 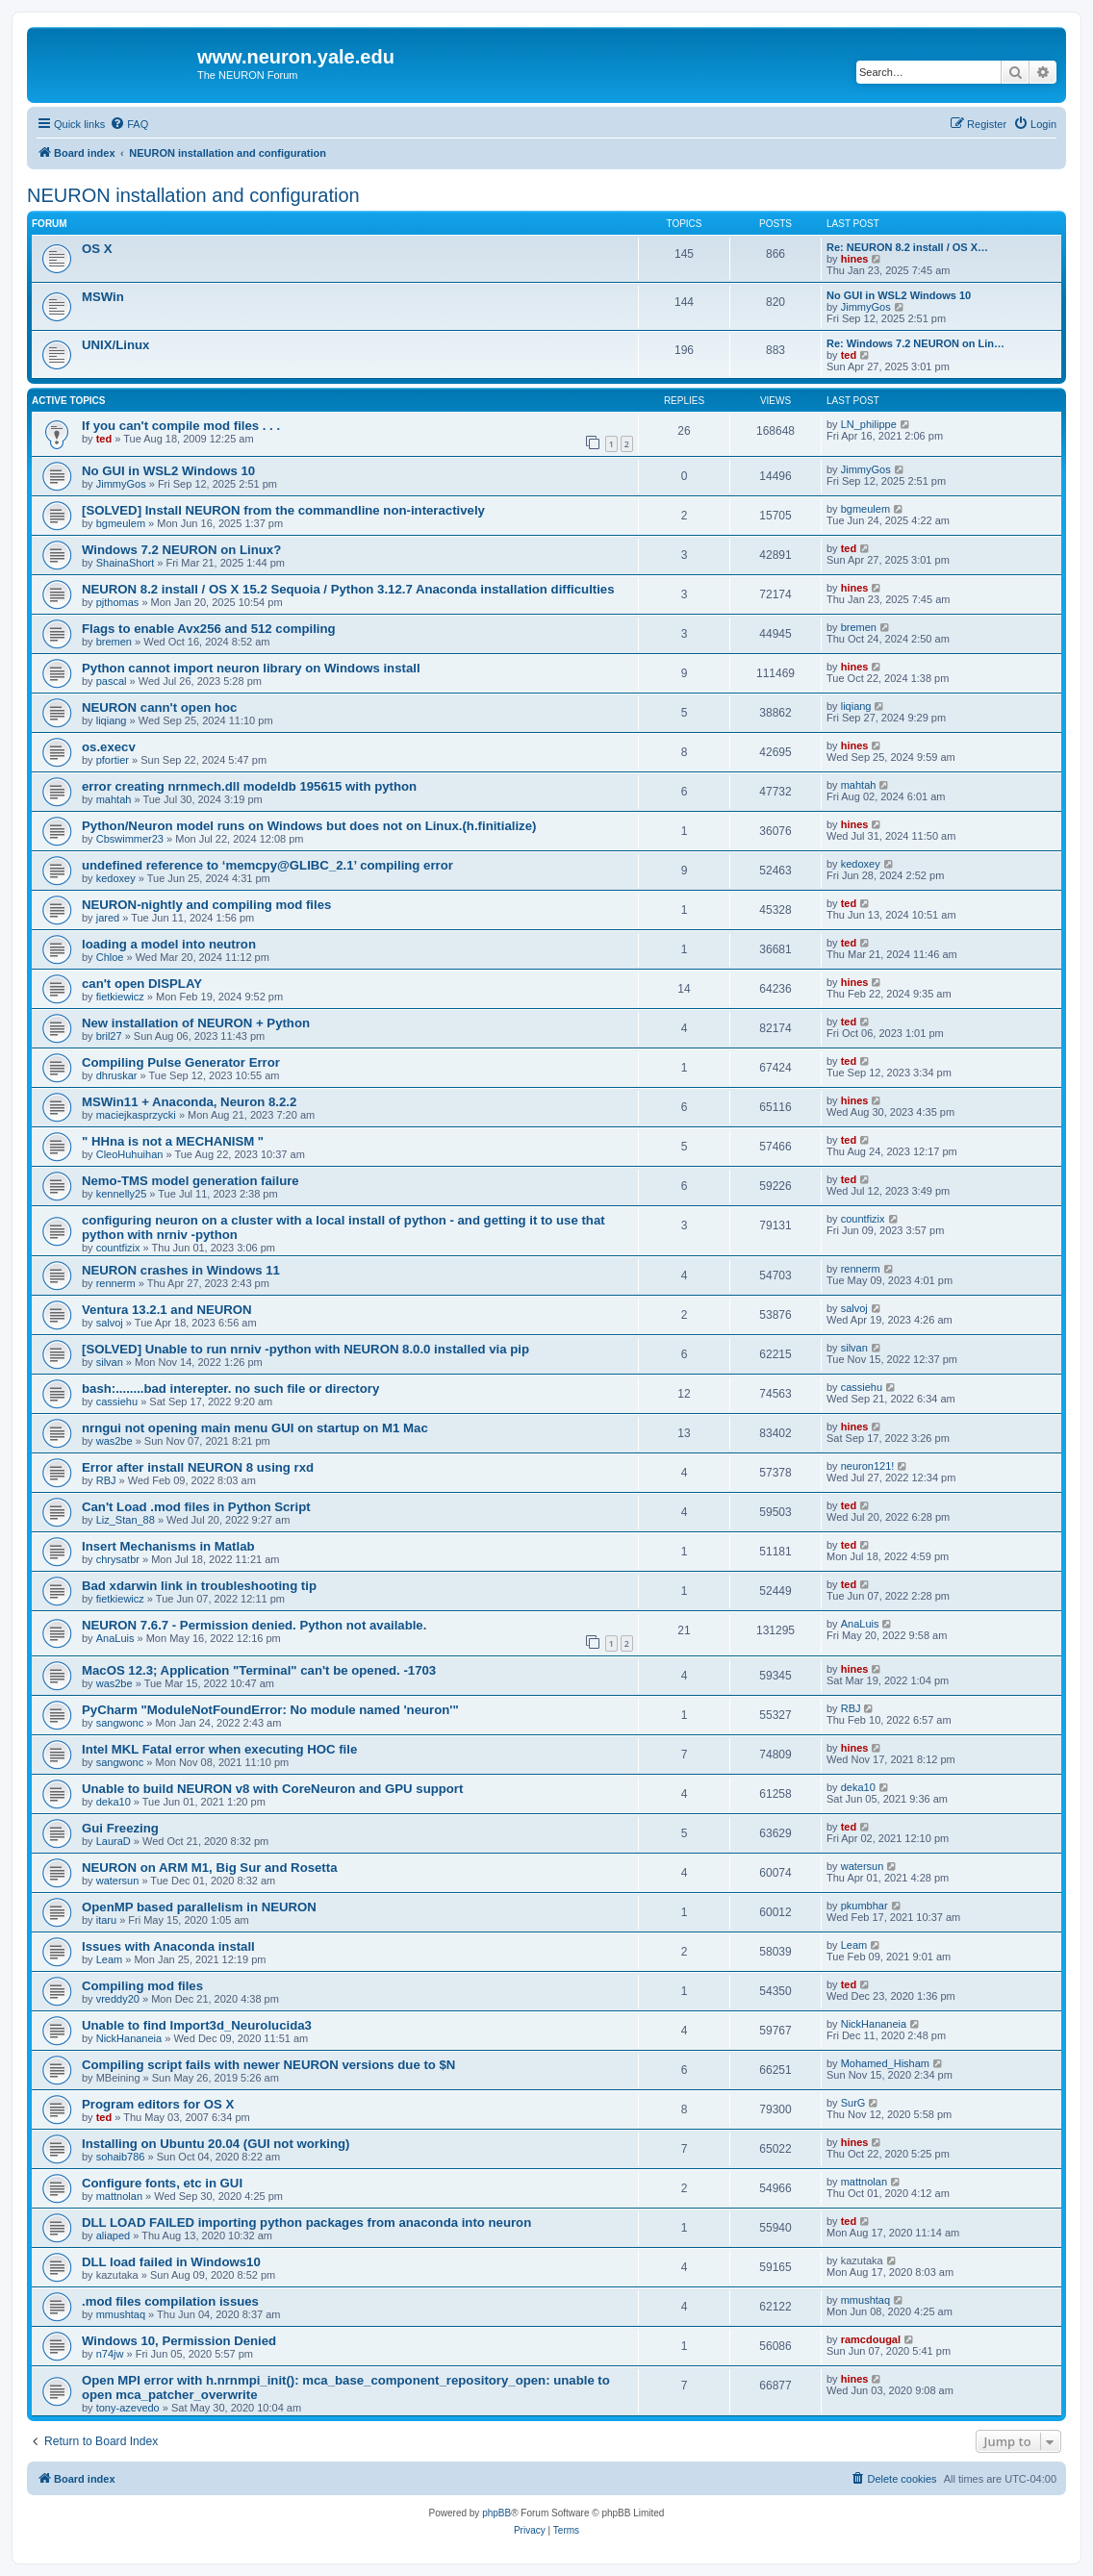 I want to click on NEURON cann't open hoc, so click(x=159, y=707).